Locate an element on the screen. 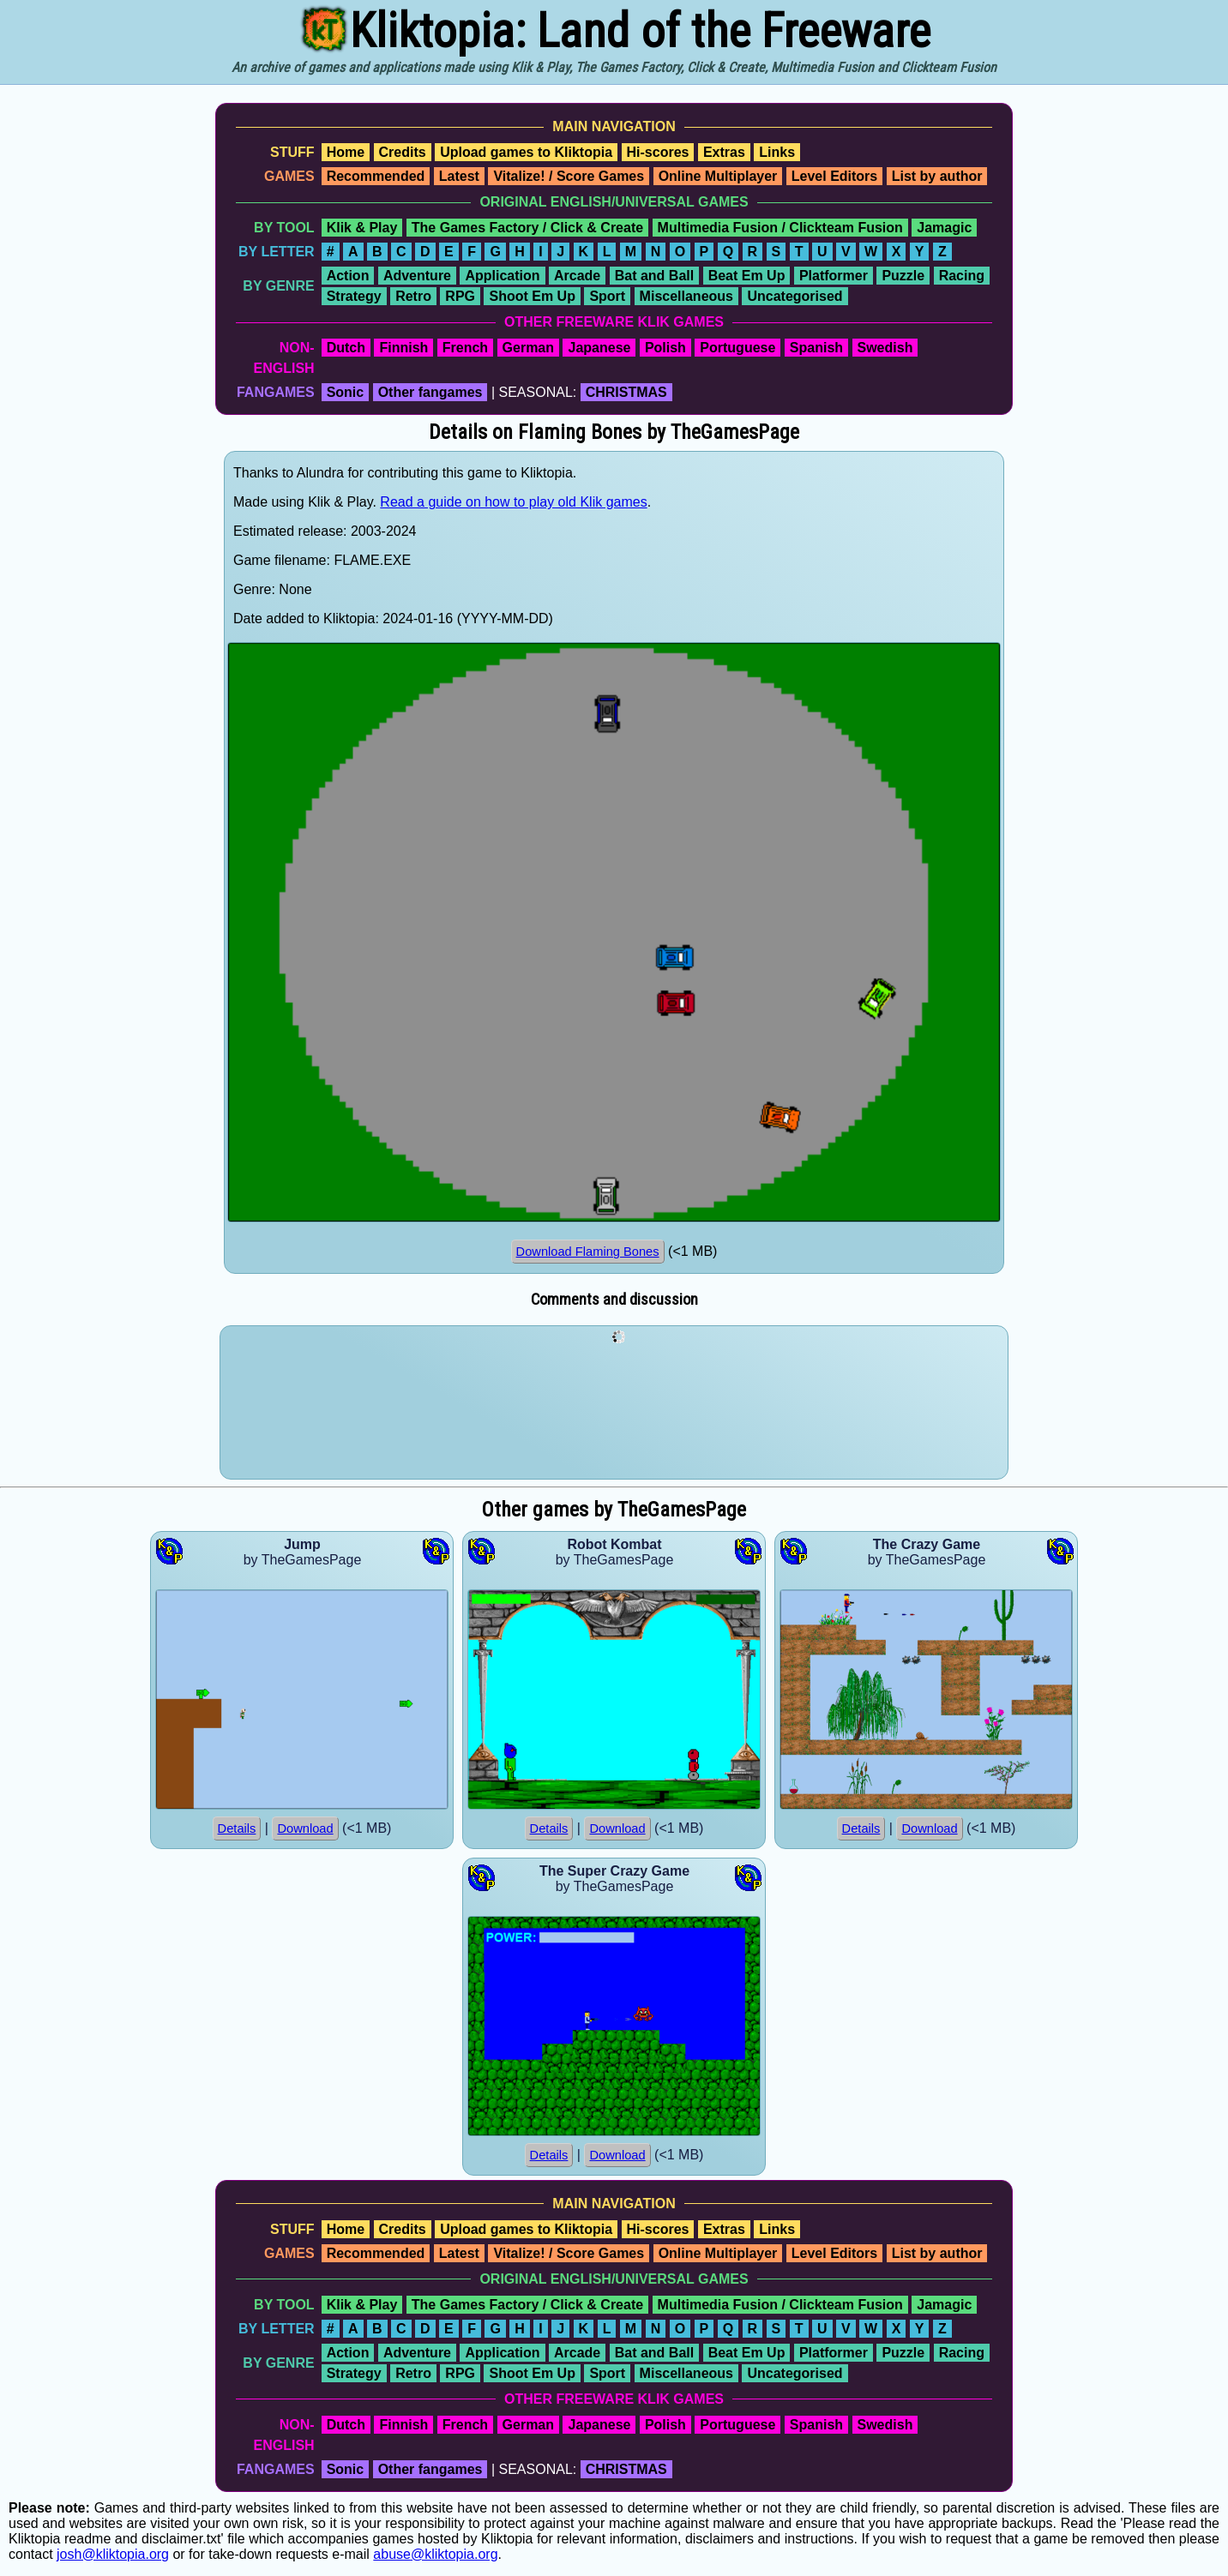 This screenshot has height=2576, width=1228. Credits is located at coordinates (402, 152).